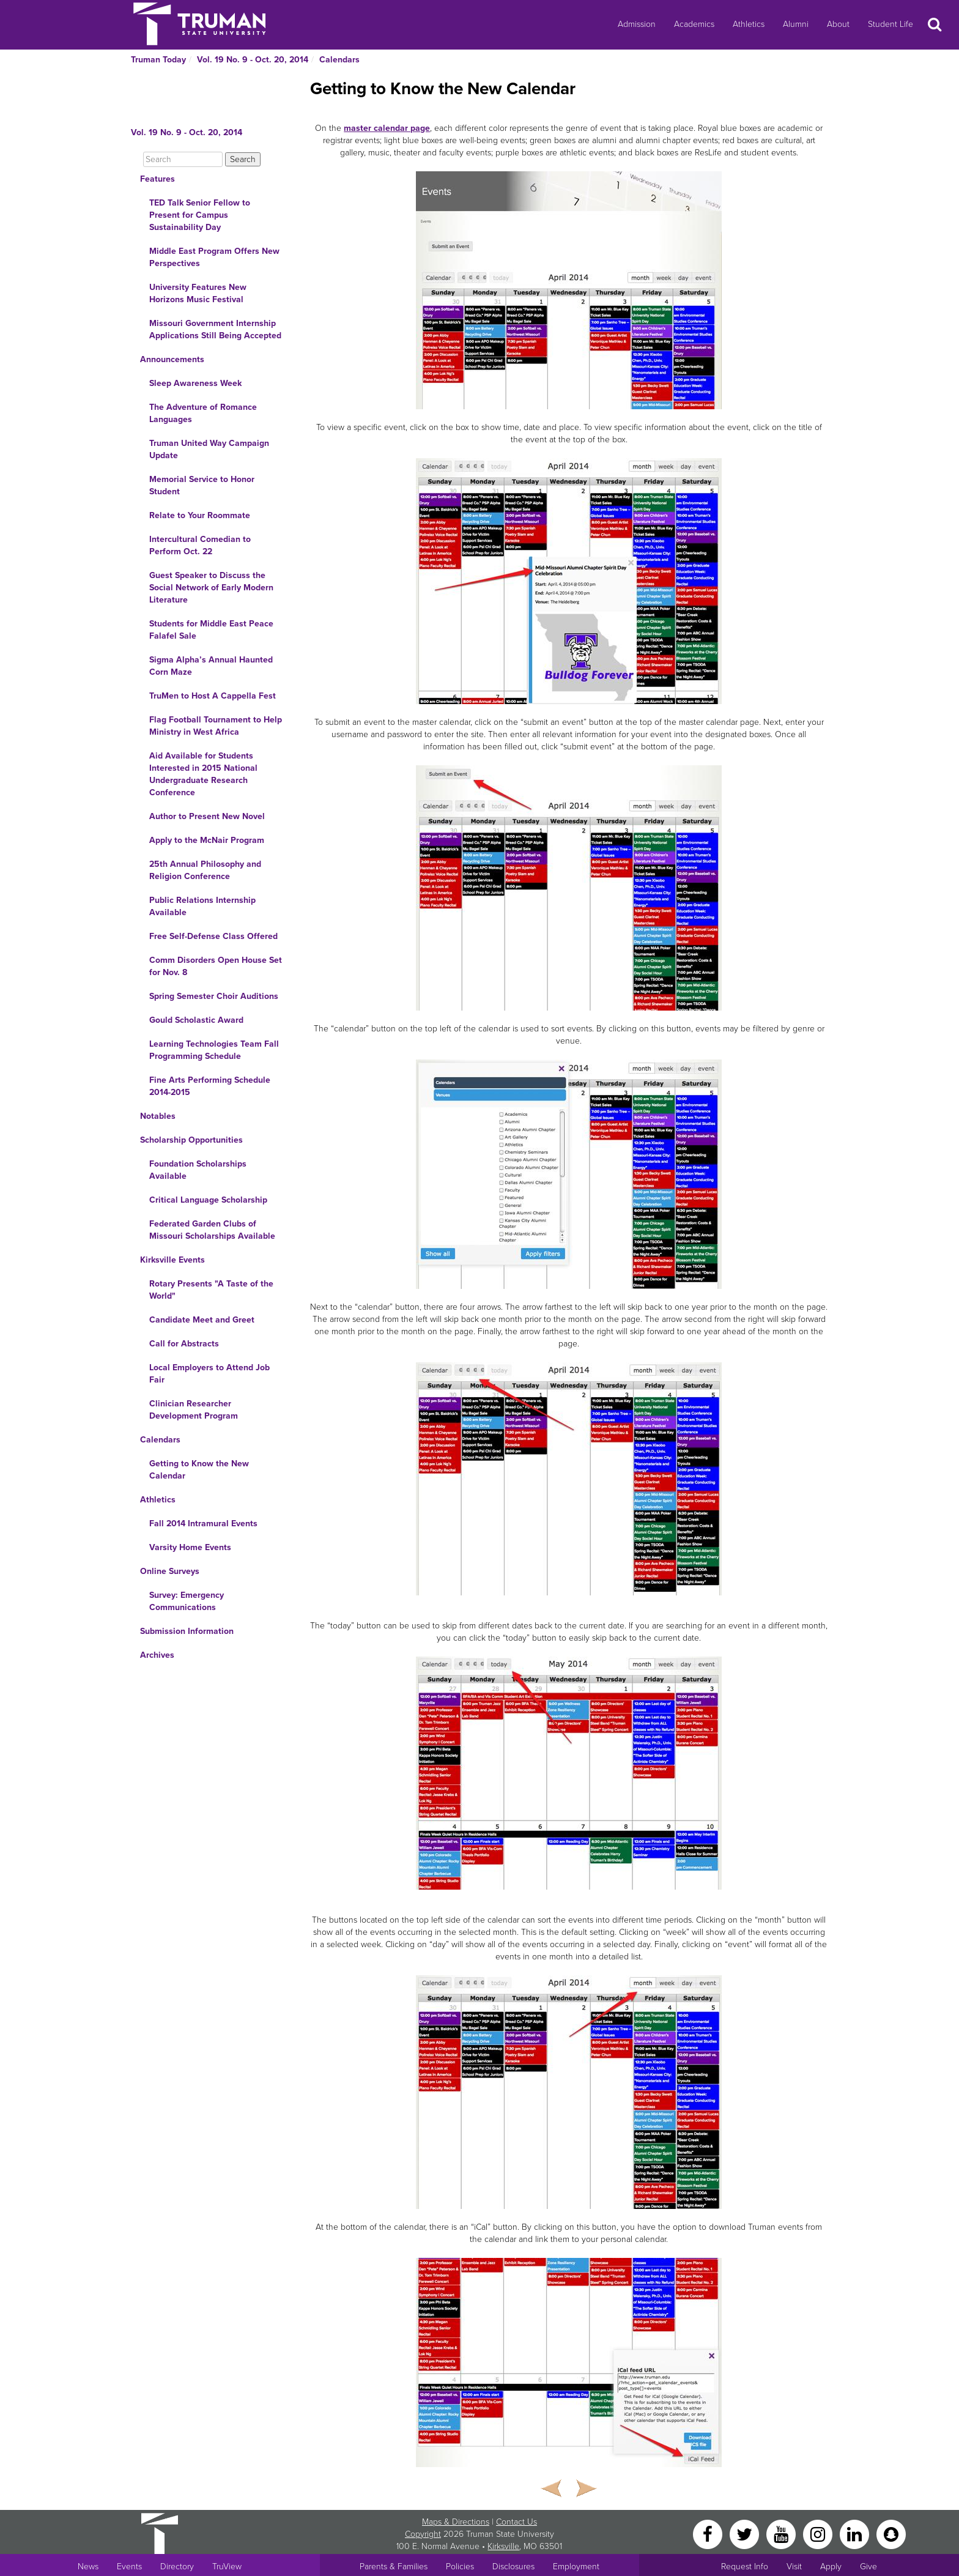 The height and width of the screenshot is (2576, 959). I want to click on 25th Annual Philosophy and Religion Conference, so click(205, 870).